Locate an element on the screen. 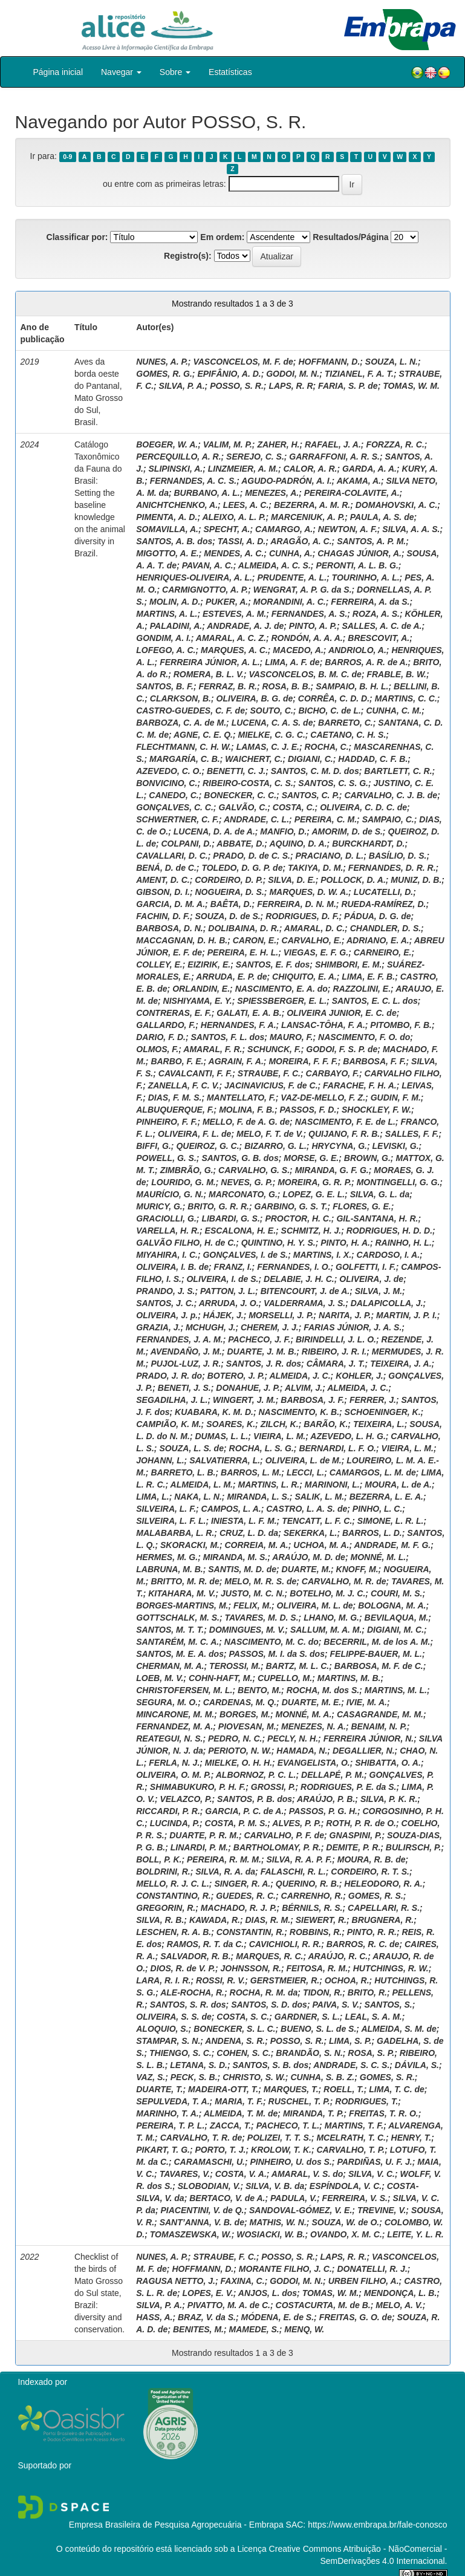  NASCIMENTO, M. C. do is located at coordinates (271, 1642).